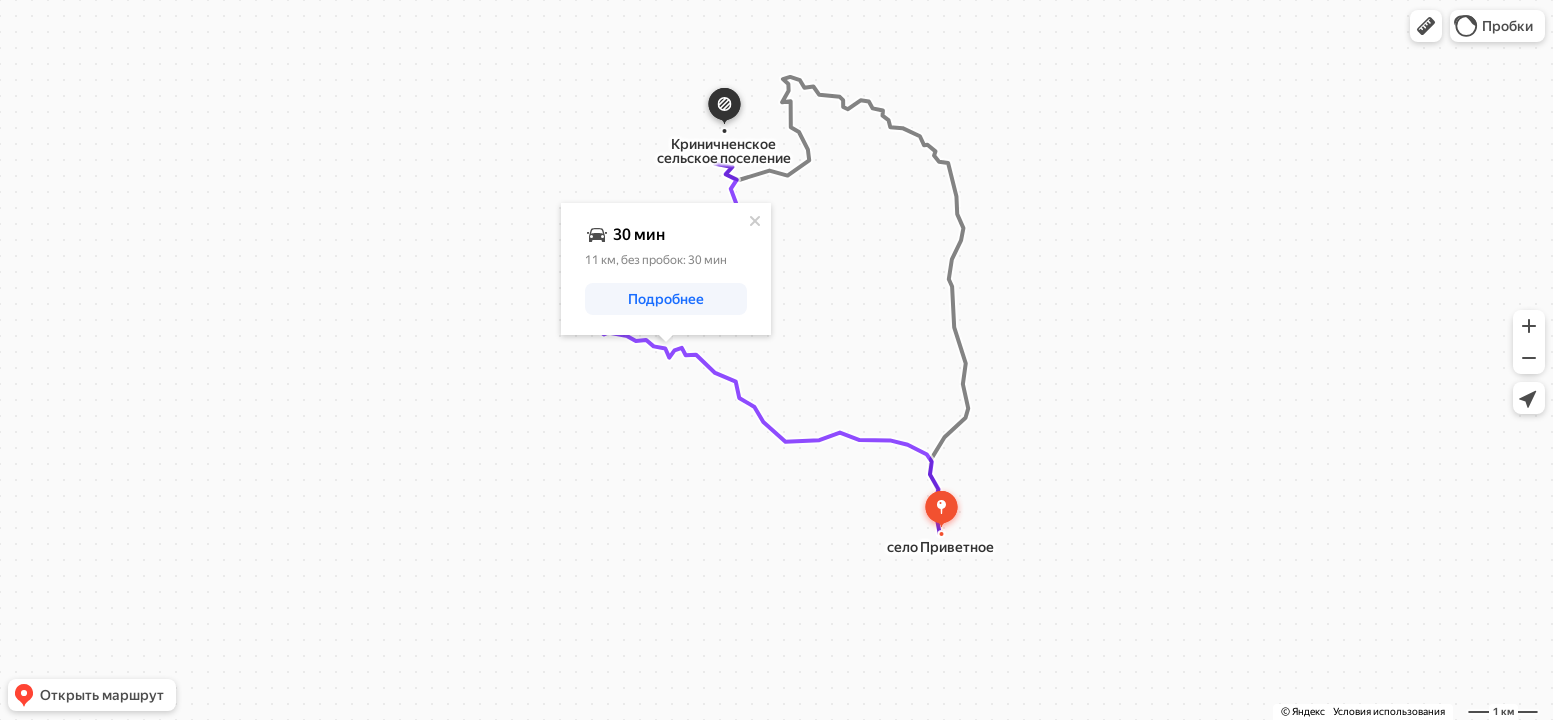  I want to click on Условия использования, so click(1389, 711).